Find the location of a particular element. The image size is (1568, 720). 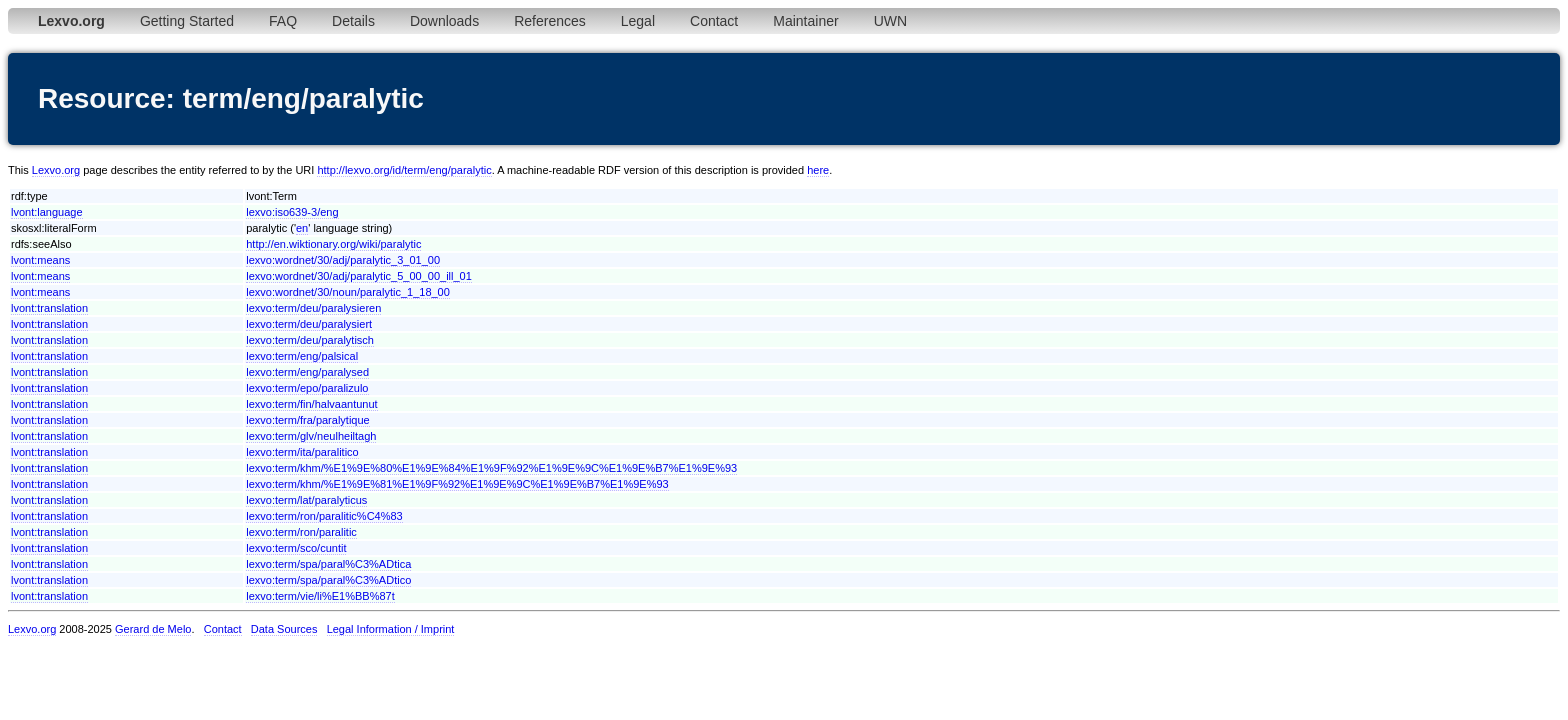

lexvo:term/ron/paralitic%C4%83 is located at coordinates (324, 516).